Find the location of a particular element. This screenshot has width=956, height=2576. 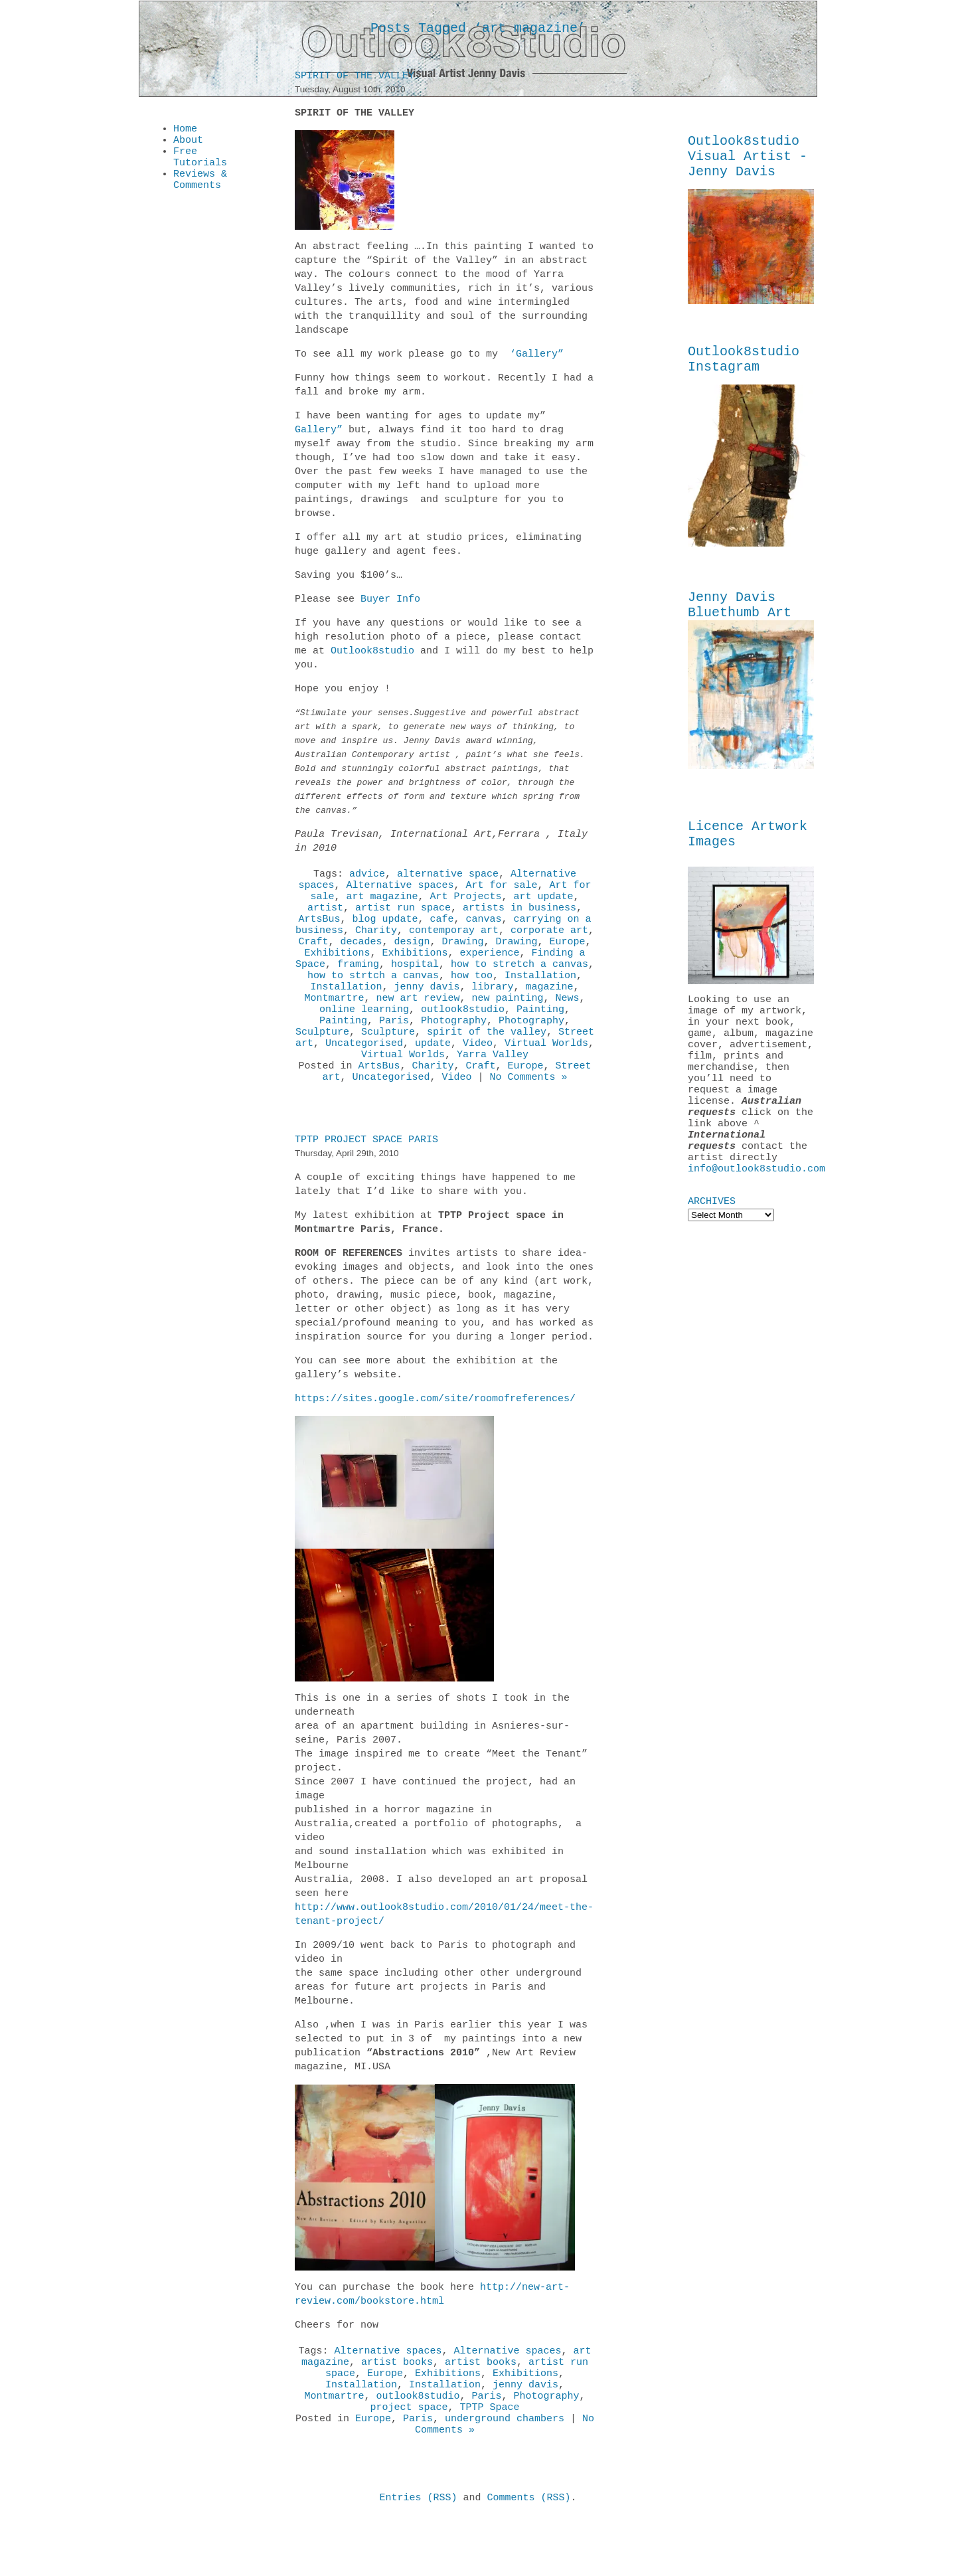

Drawing is located at coordinates (463, 957).